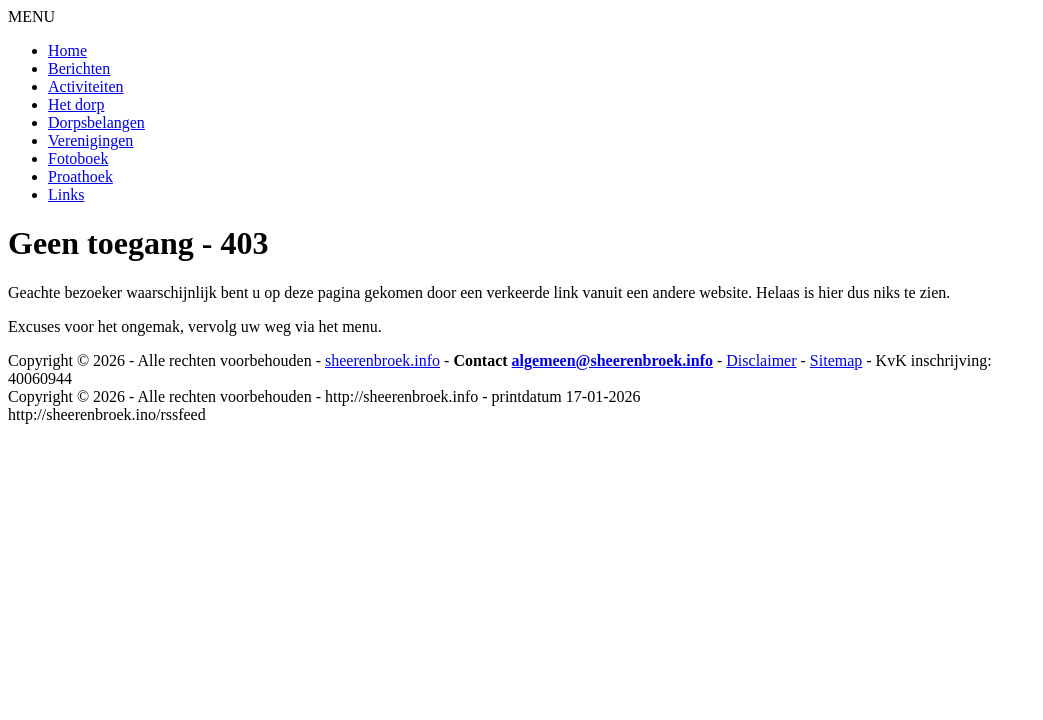 This screenshot has width=1043, height=720. Describe the element at coordinates (76, 104) in the screenshot. I see `Het dorp` at that location.